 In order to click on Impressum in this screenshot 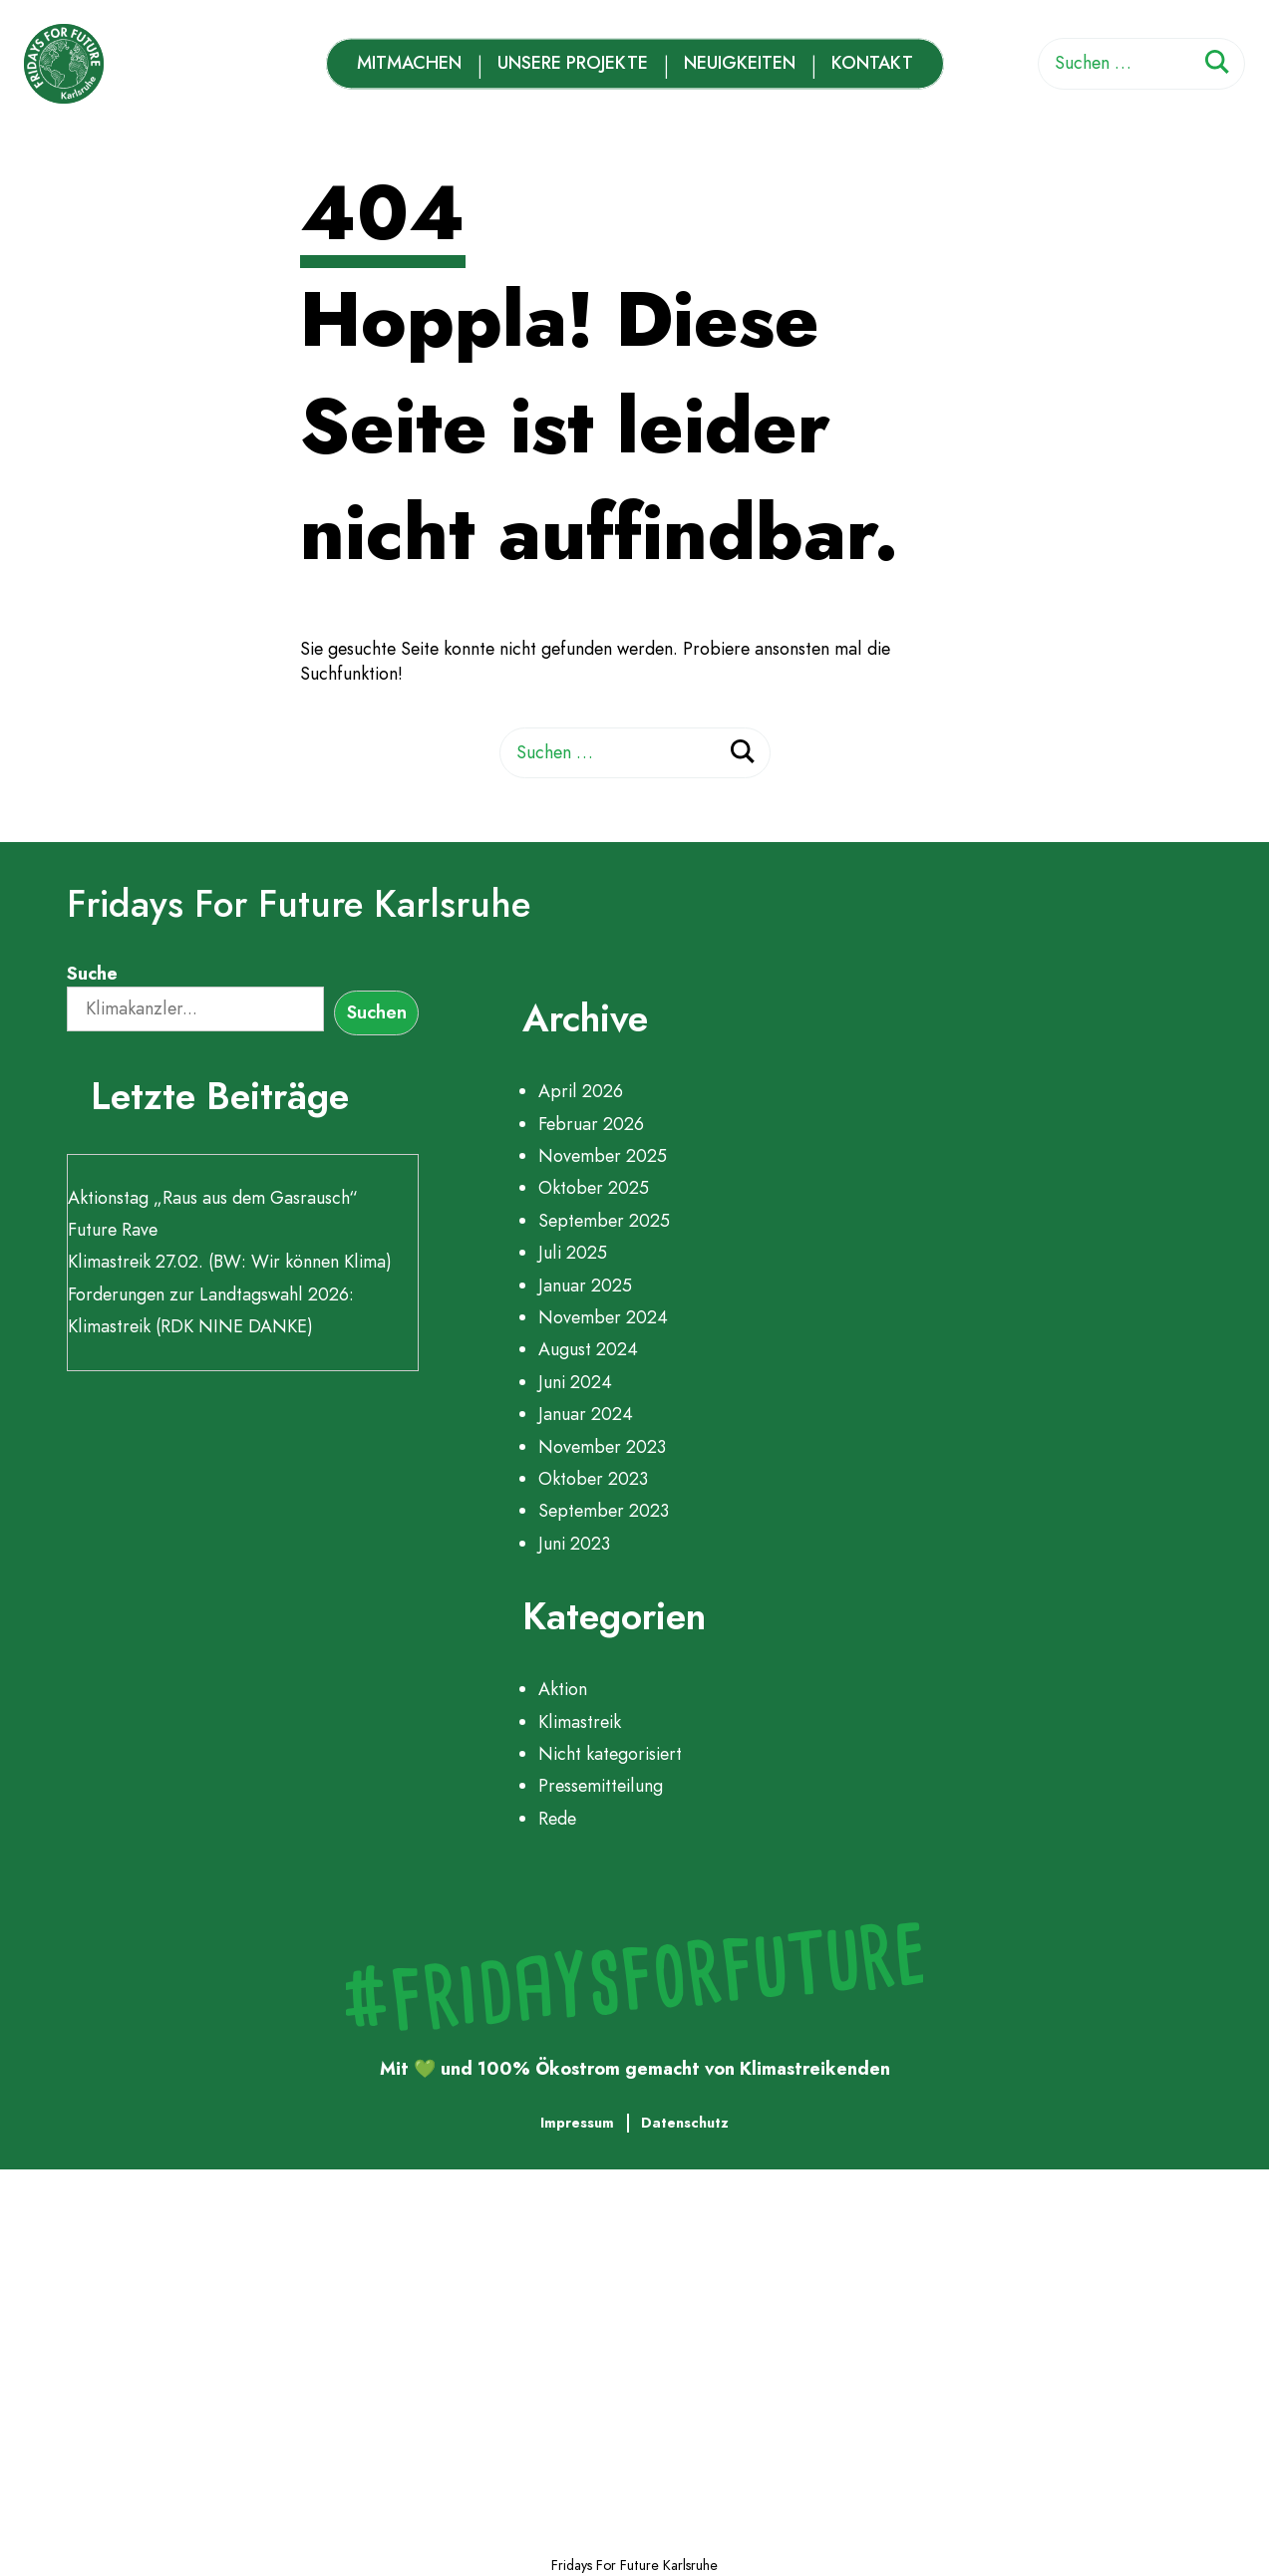, I will do `click(577, 2123)`.